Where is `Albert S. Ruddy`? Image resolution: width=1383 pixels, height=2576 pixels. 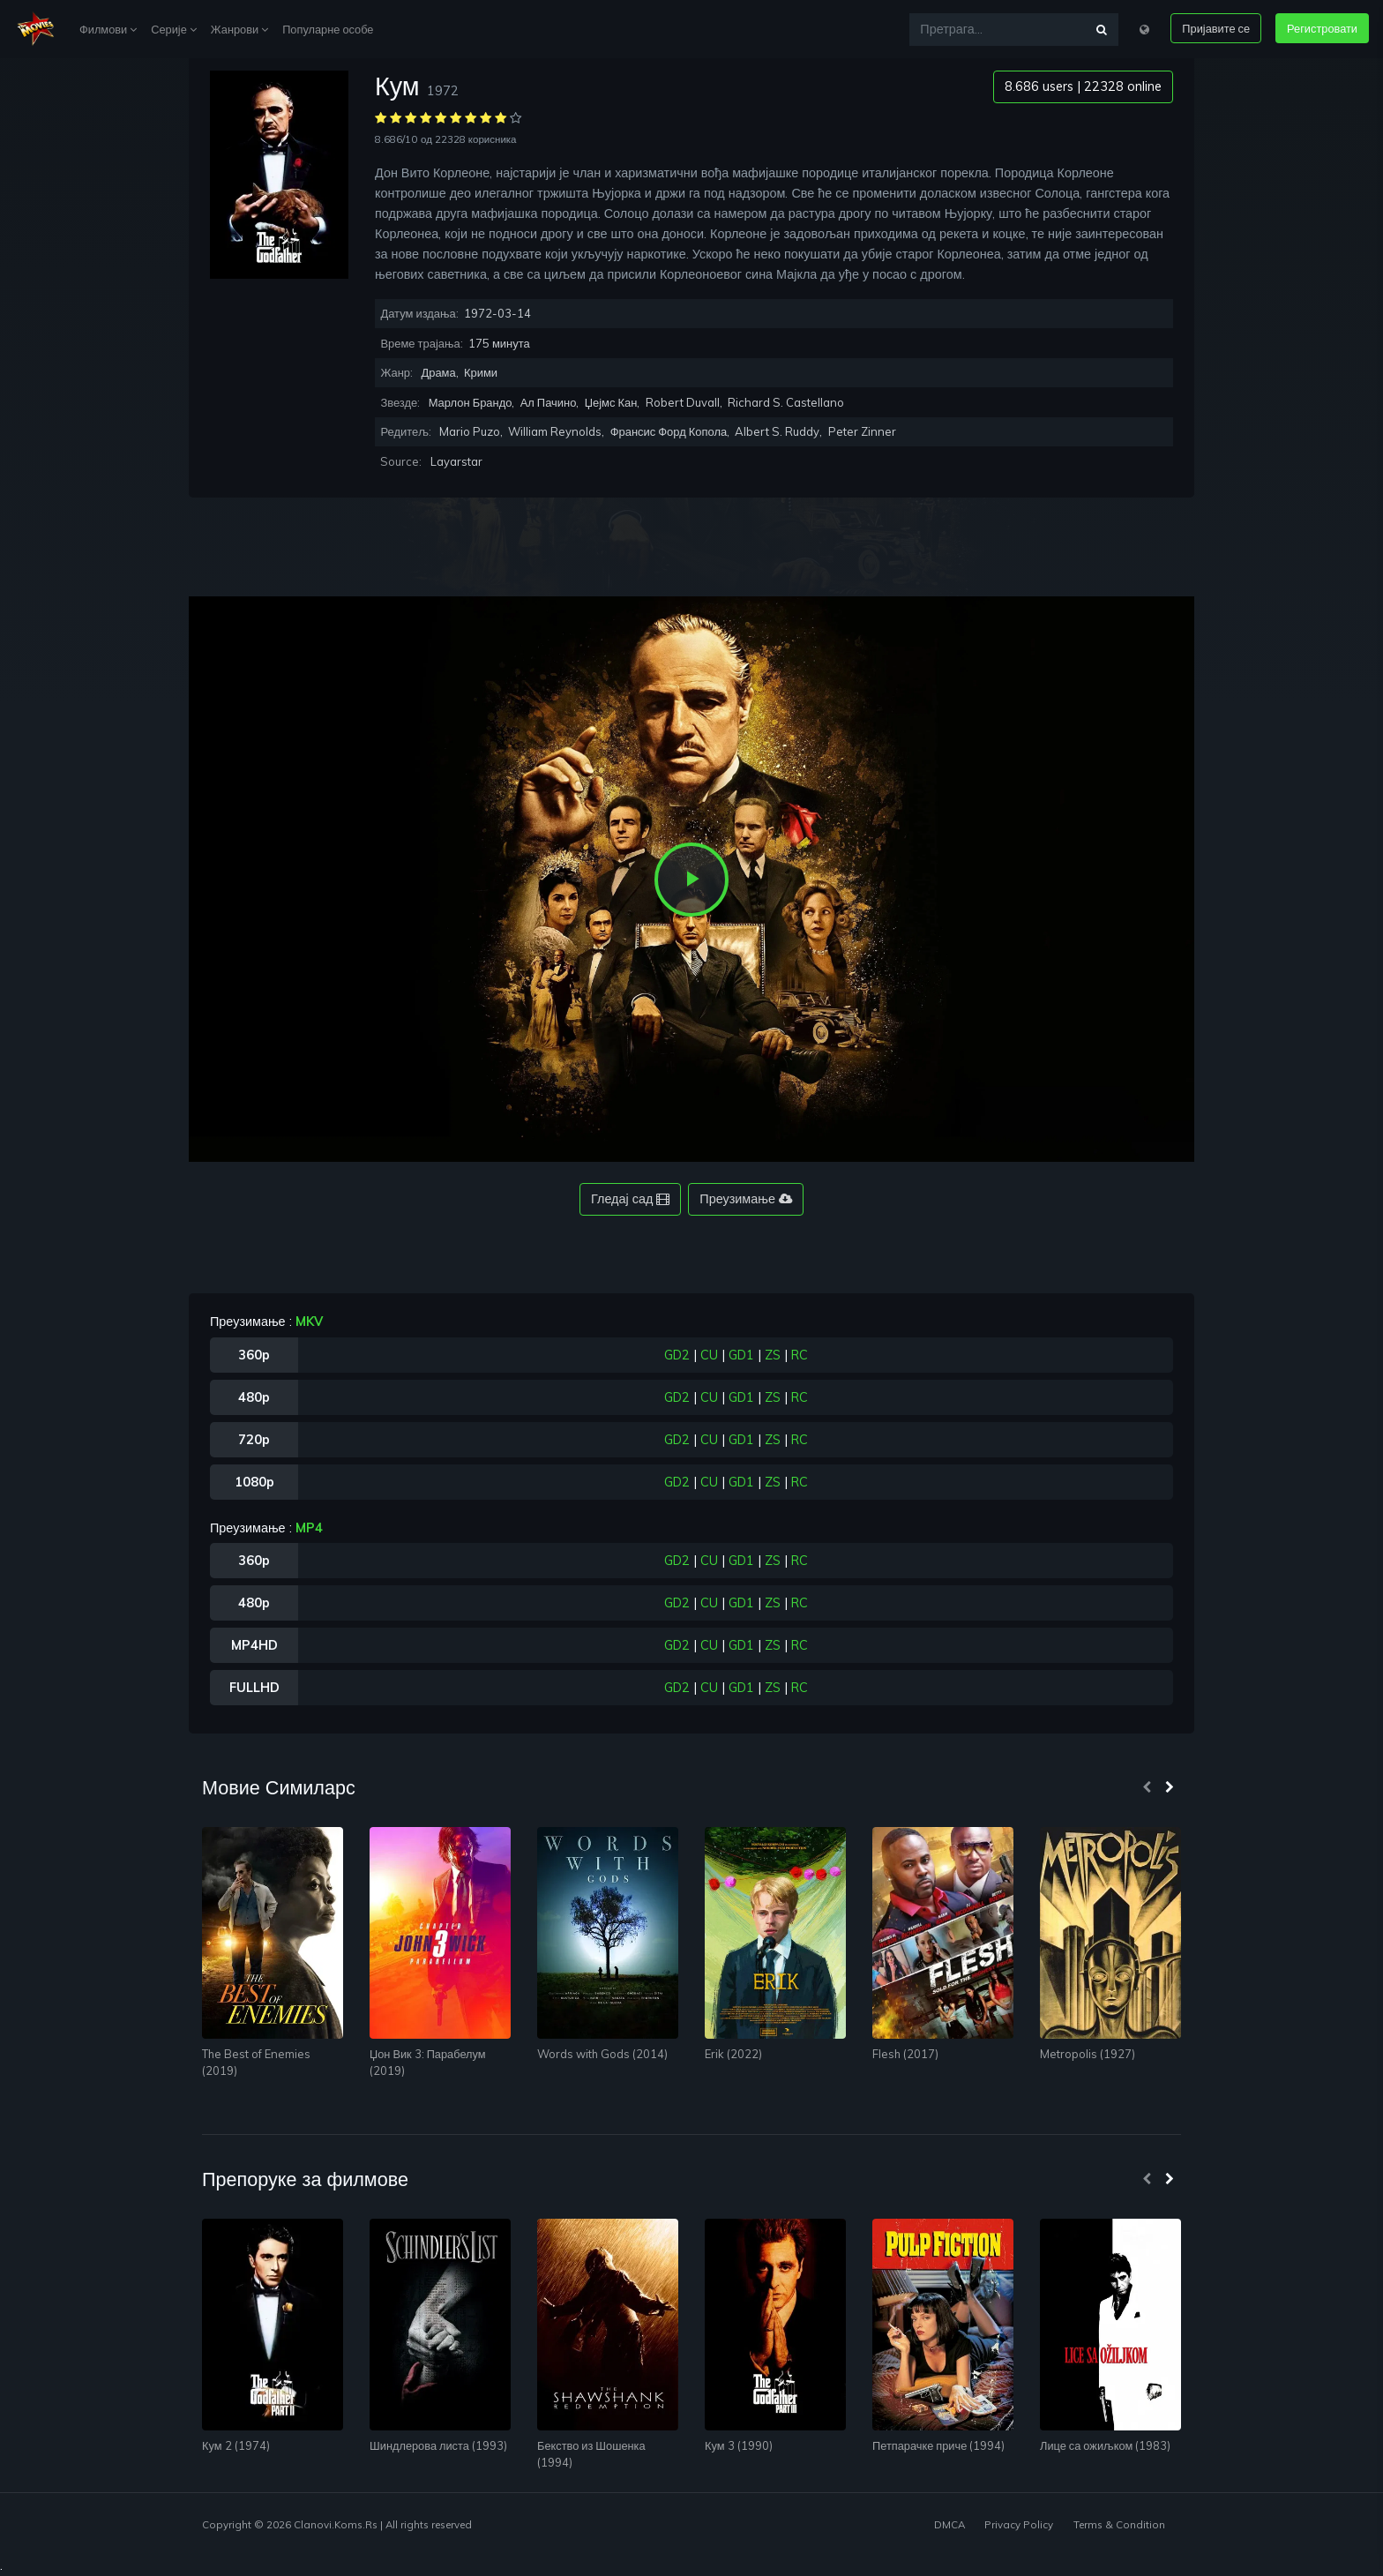 Albert S. Ruddy is located at coordinates (777, 431).